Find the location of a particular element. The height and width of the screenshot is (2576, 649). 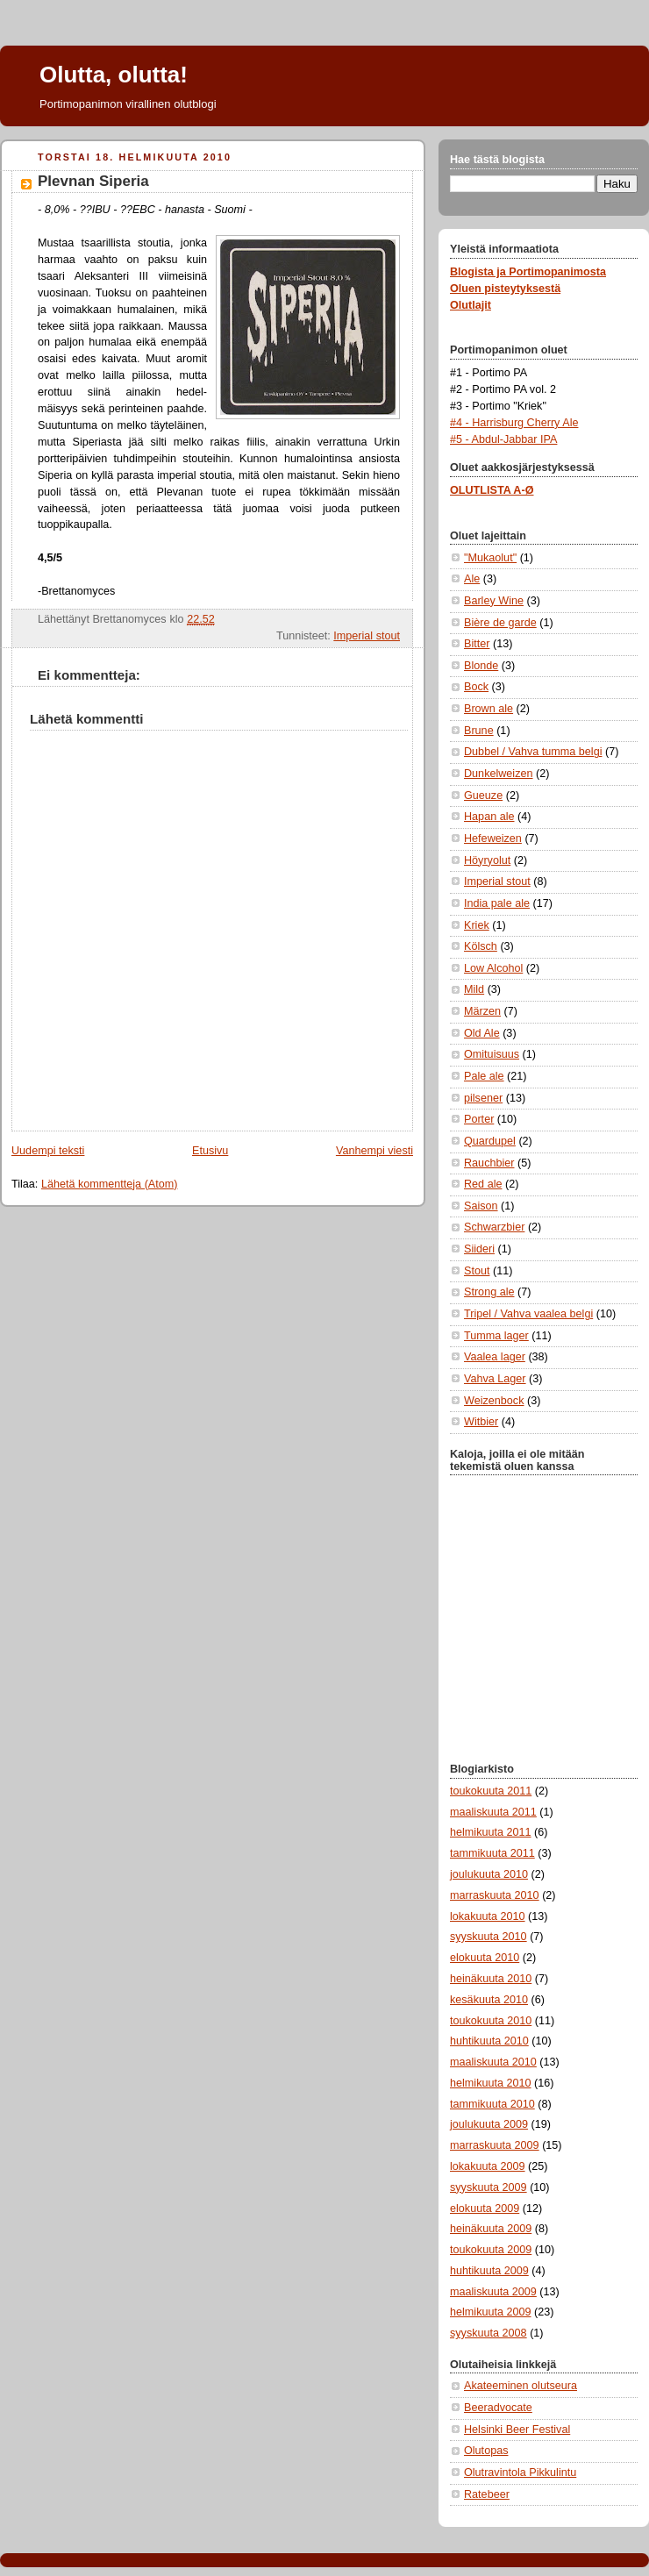

Low Alcohol is located at coordinates (493, 968).